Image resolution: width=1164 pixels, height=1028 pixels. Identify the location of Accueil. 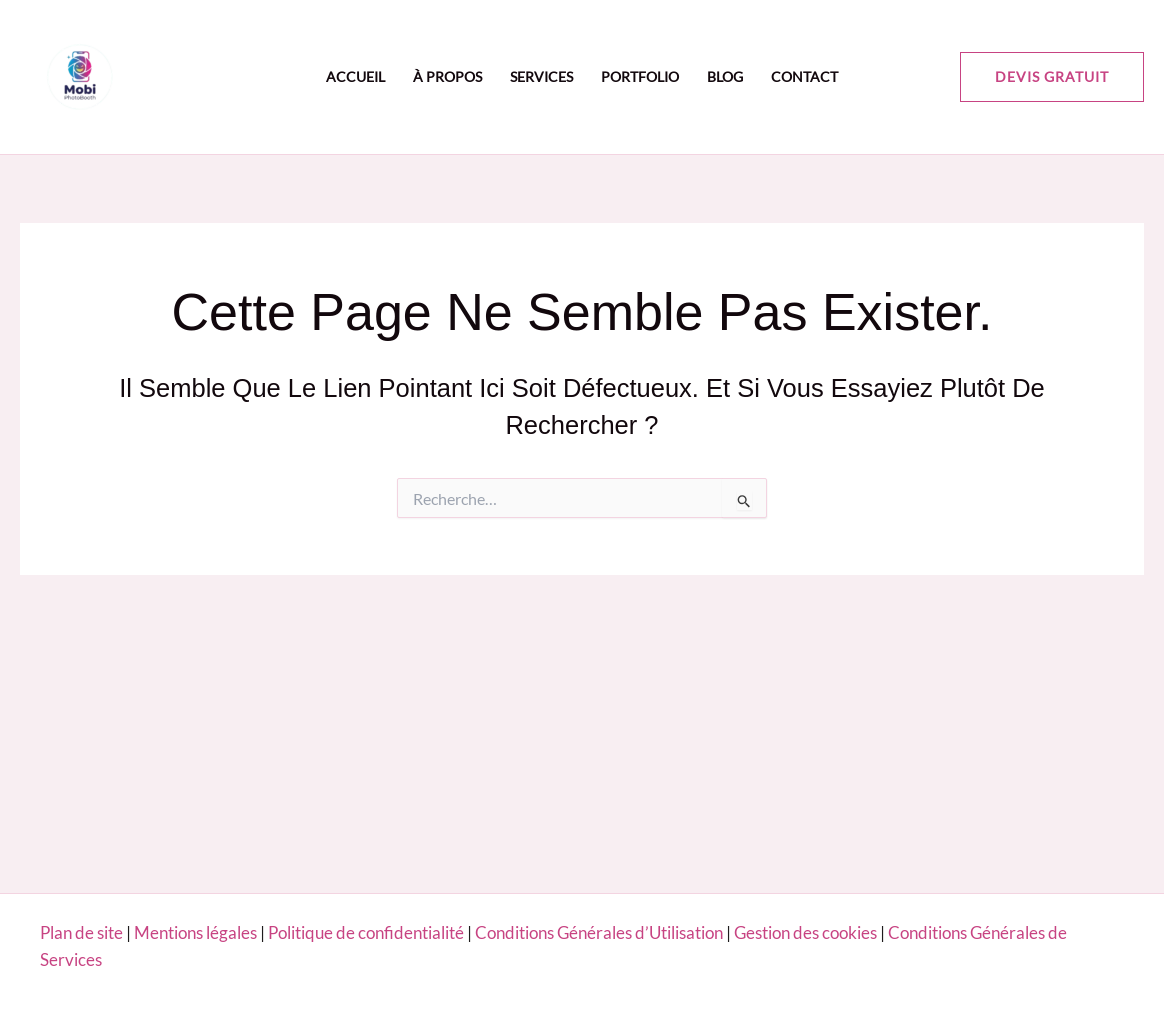
(355, 76).